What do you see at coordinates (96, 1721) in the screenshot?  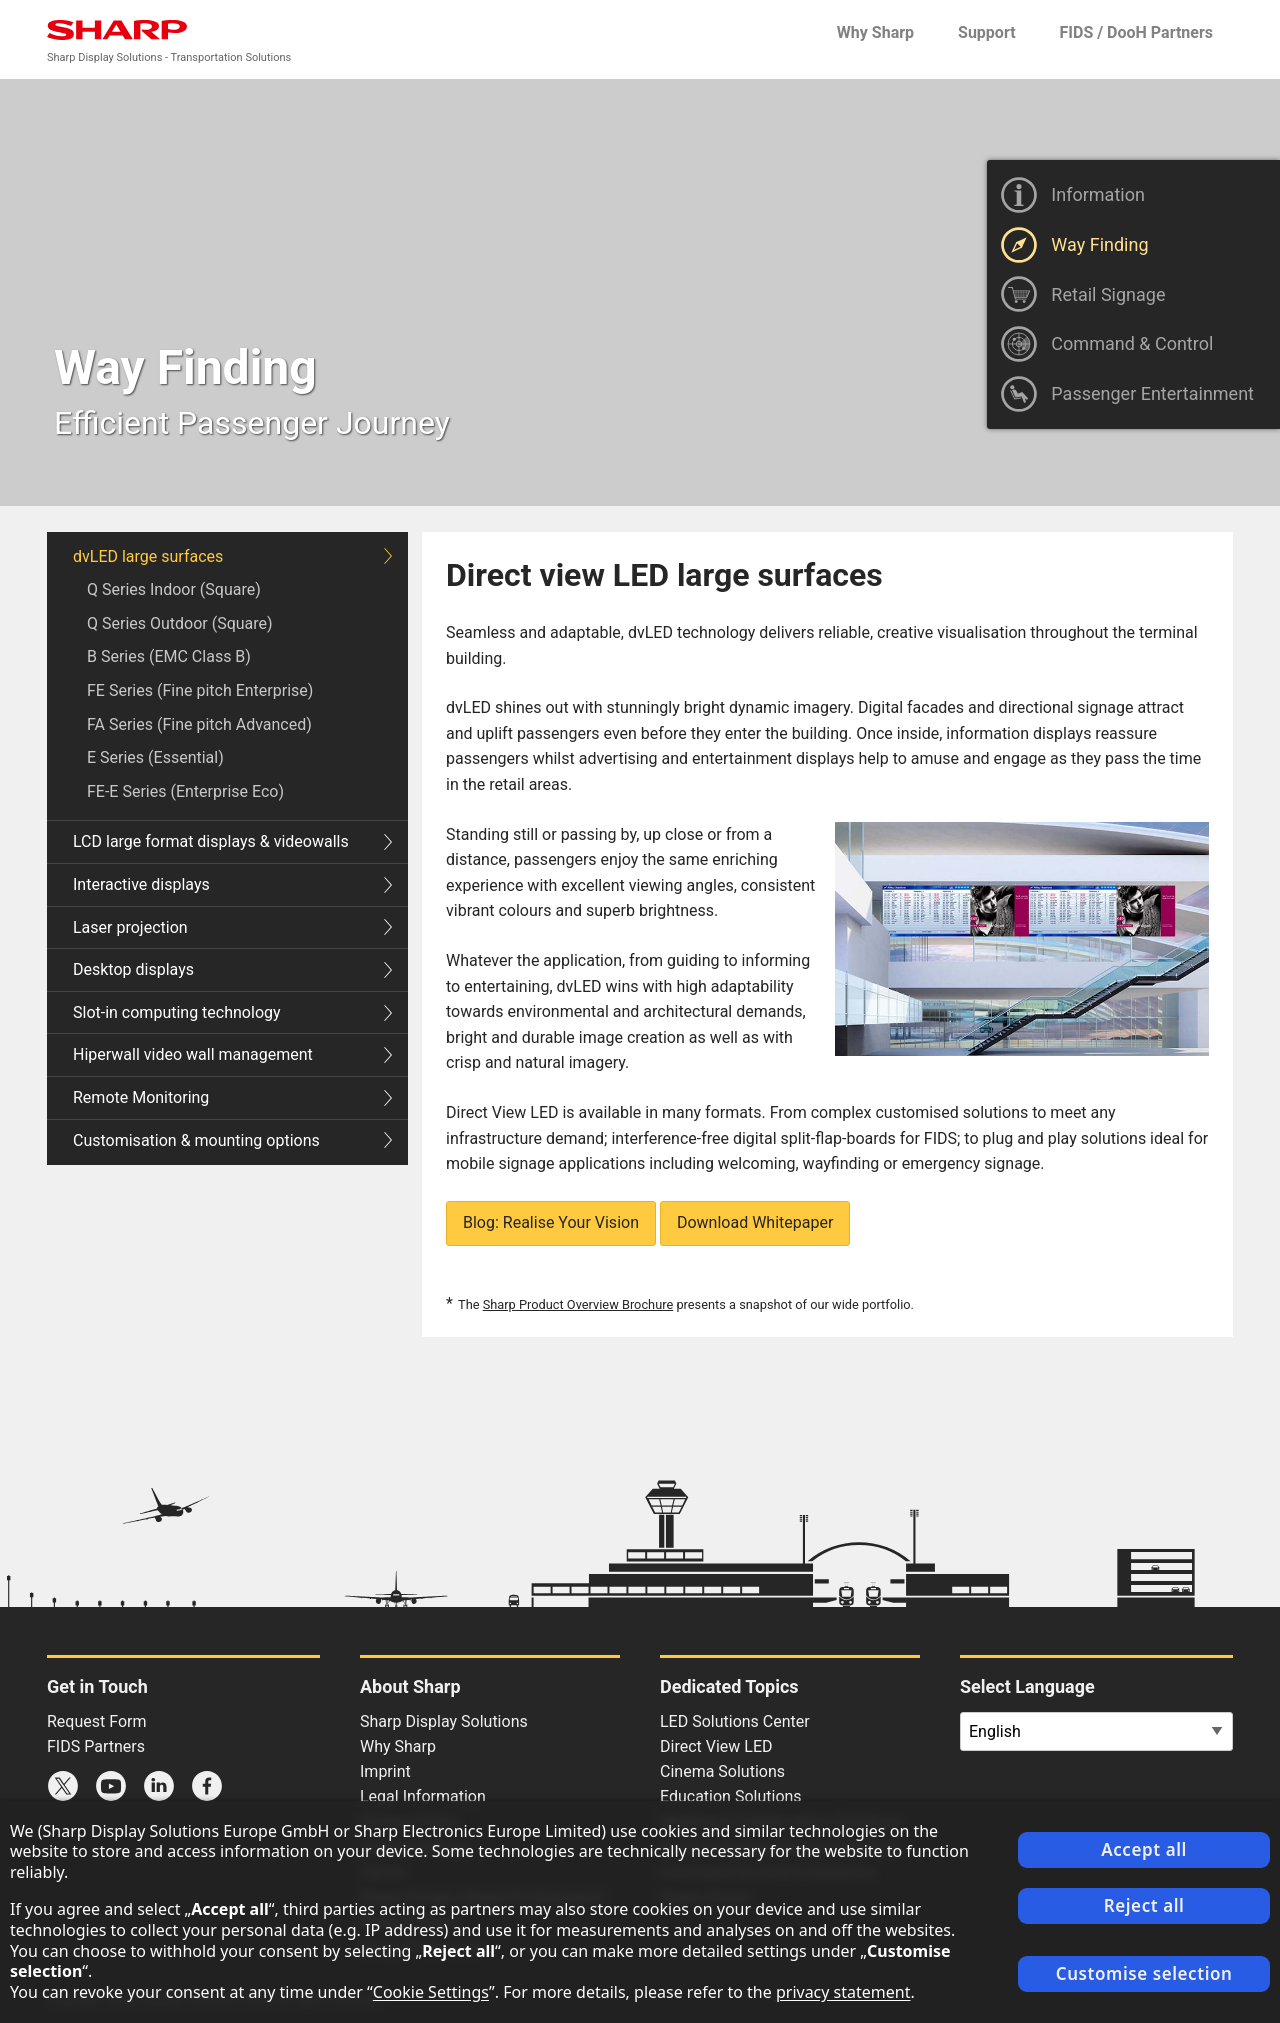 I see `Request Form` at bounding box center [96, 1721].